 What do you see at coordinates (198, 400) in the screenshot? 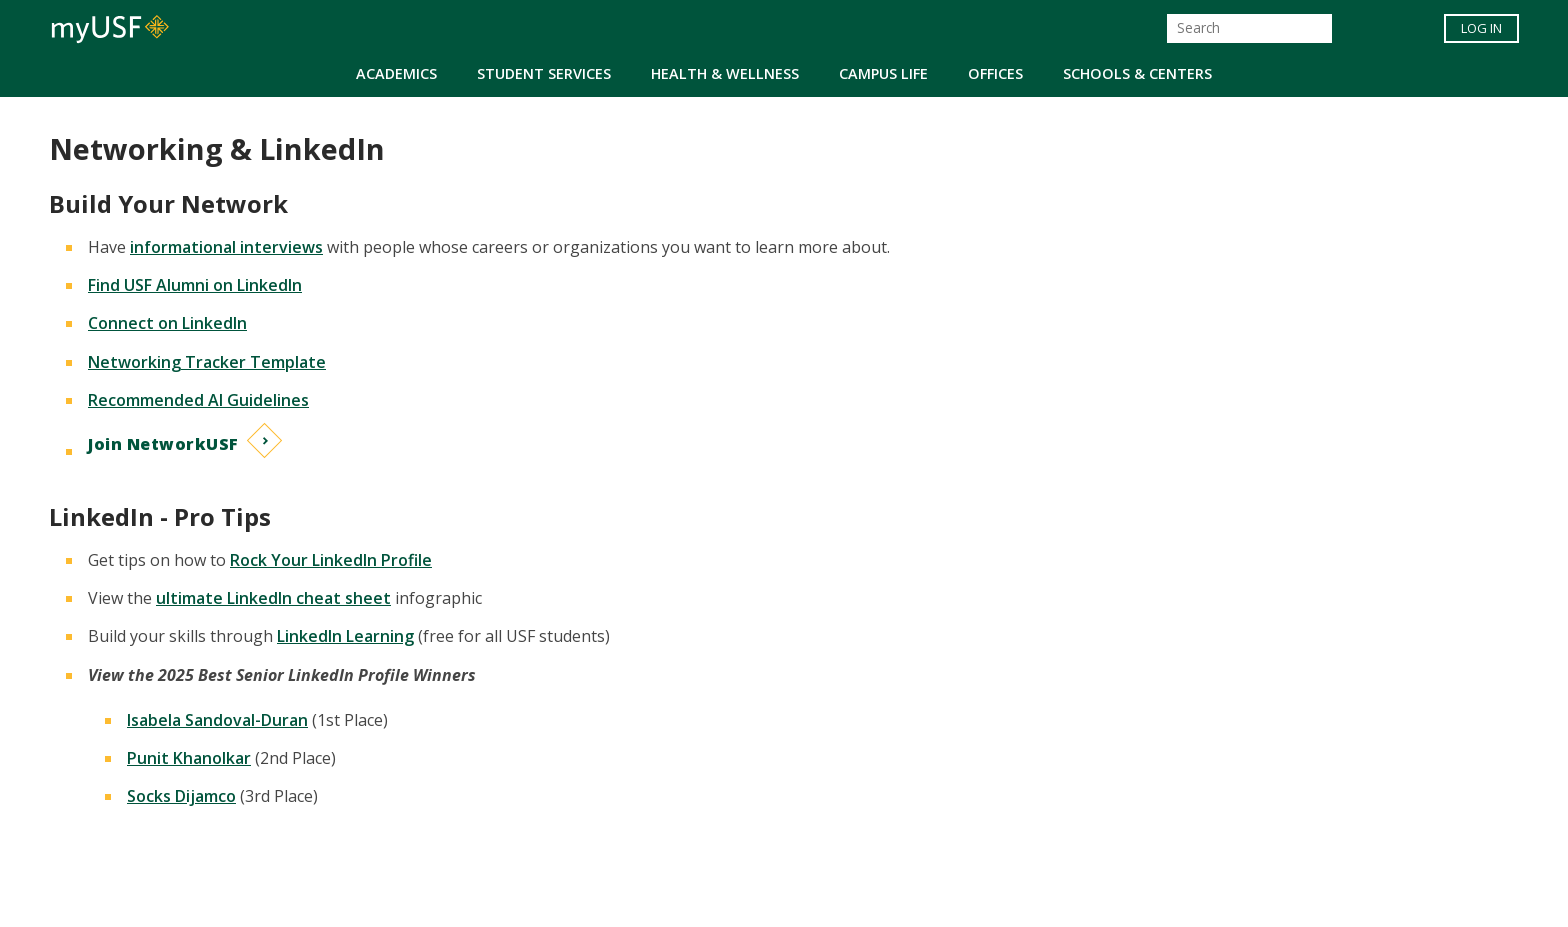
I see `Recommended AI Guidelines` at bounding box center [198, 400].